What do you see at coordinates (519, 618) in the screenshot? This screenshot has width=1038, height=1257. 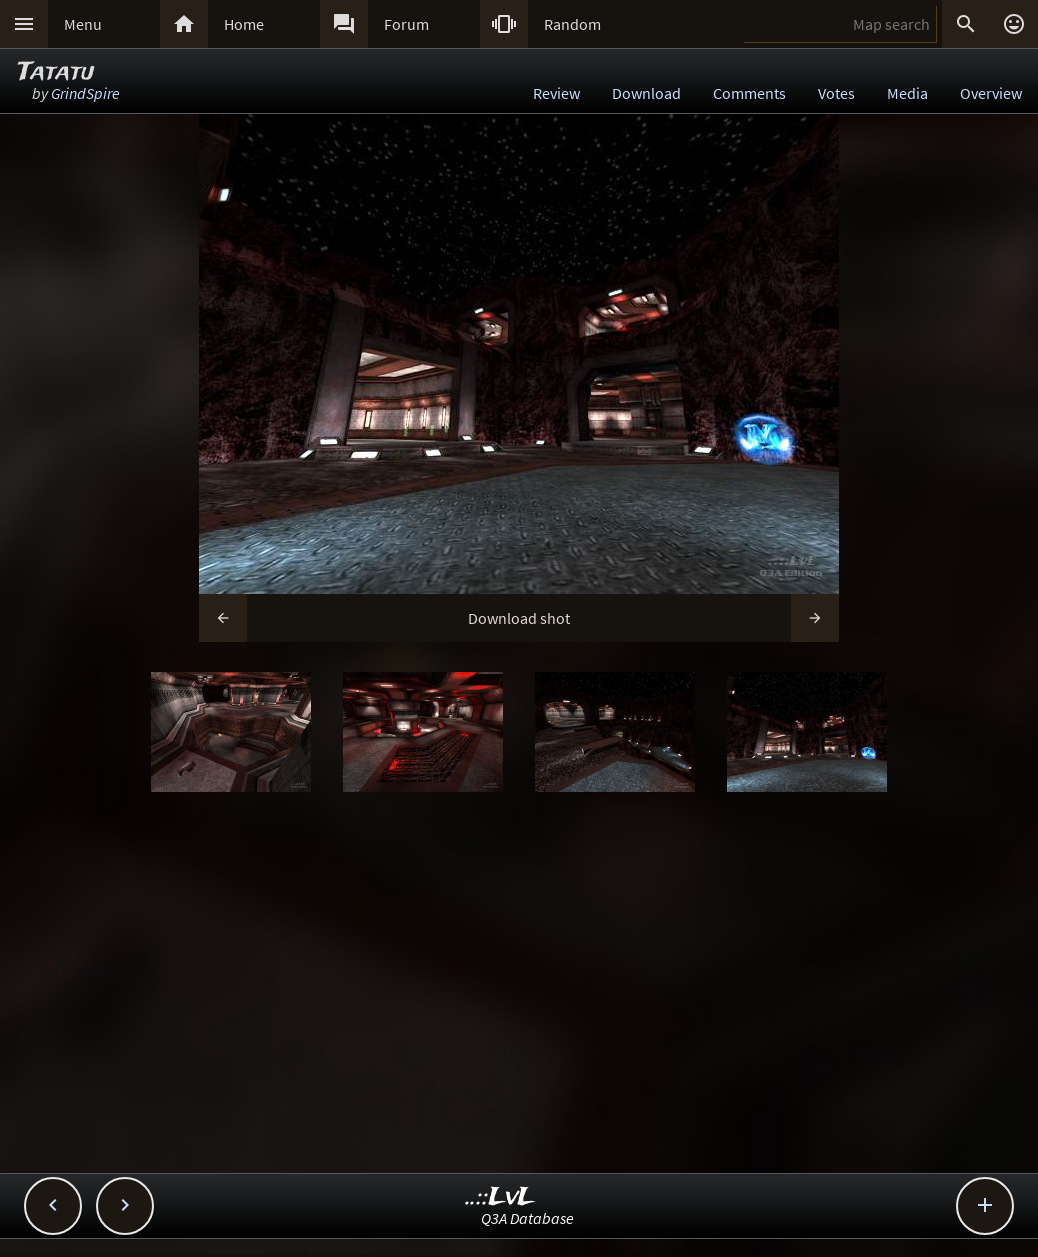 I see `Download shot` at bounding box center [519, 618].